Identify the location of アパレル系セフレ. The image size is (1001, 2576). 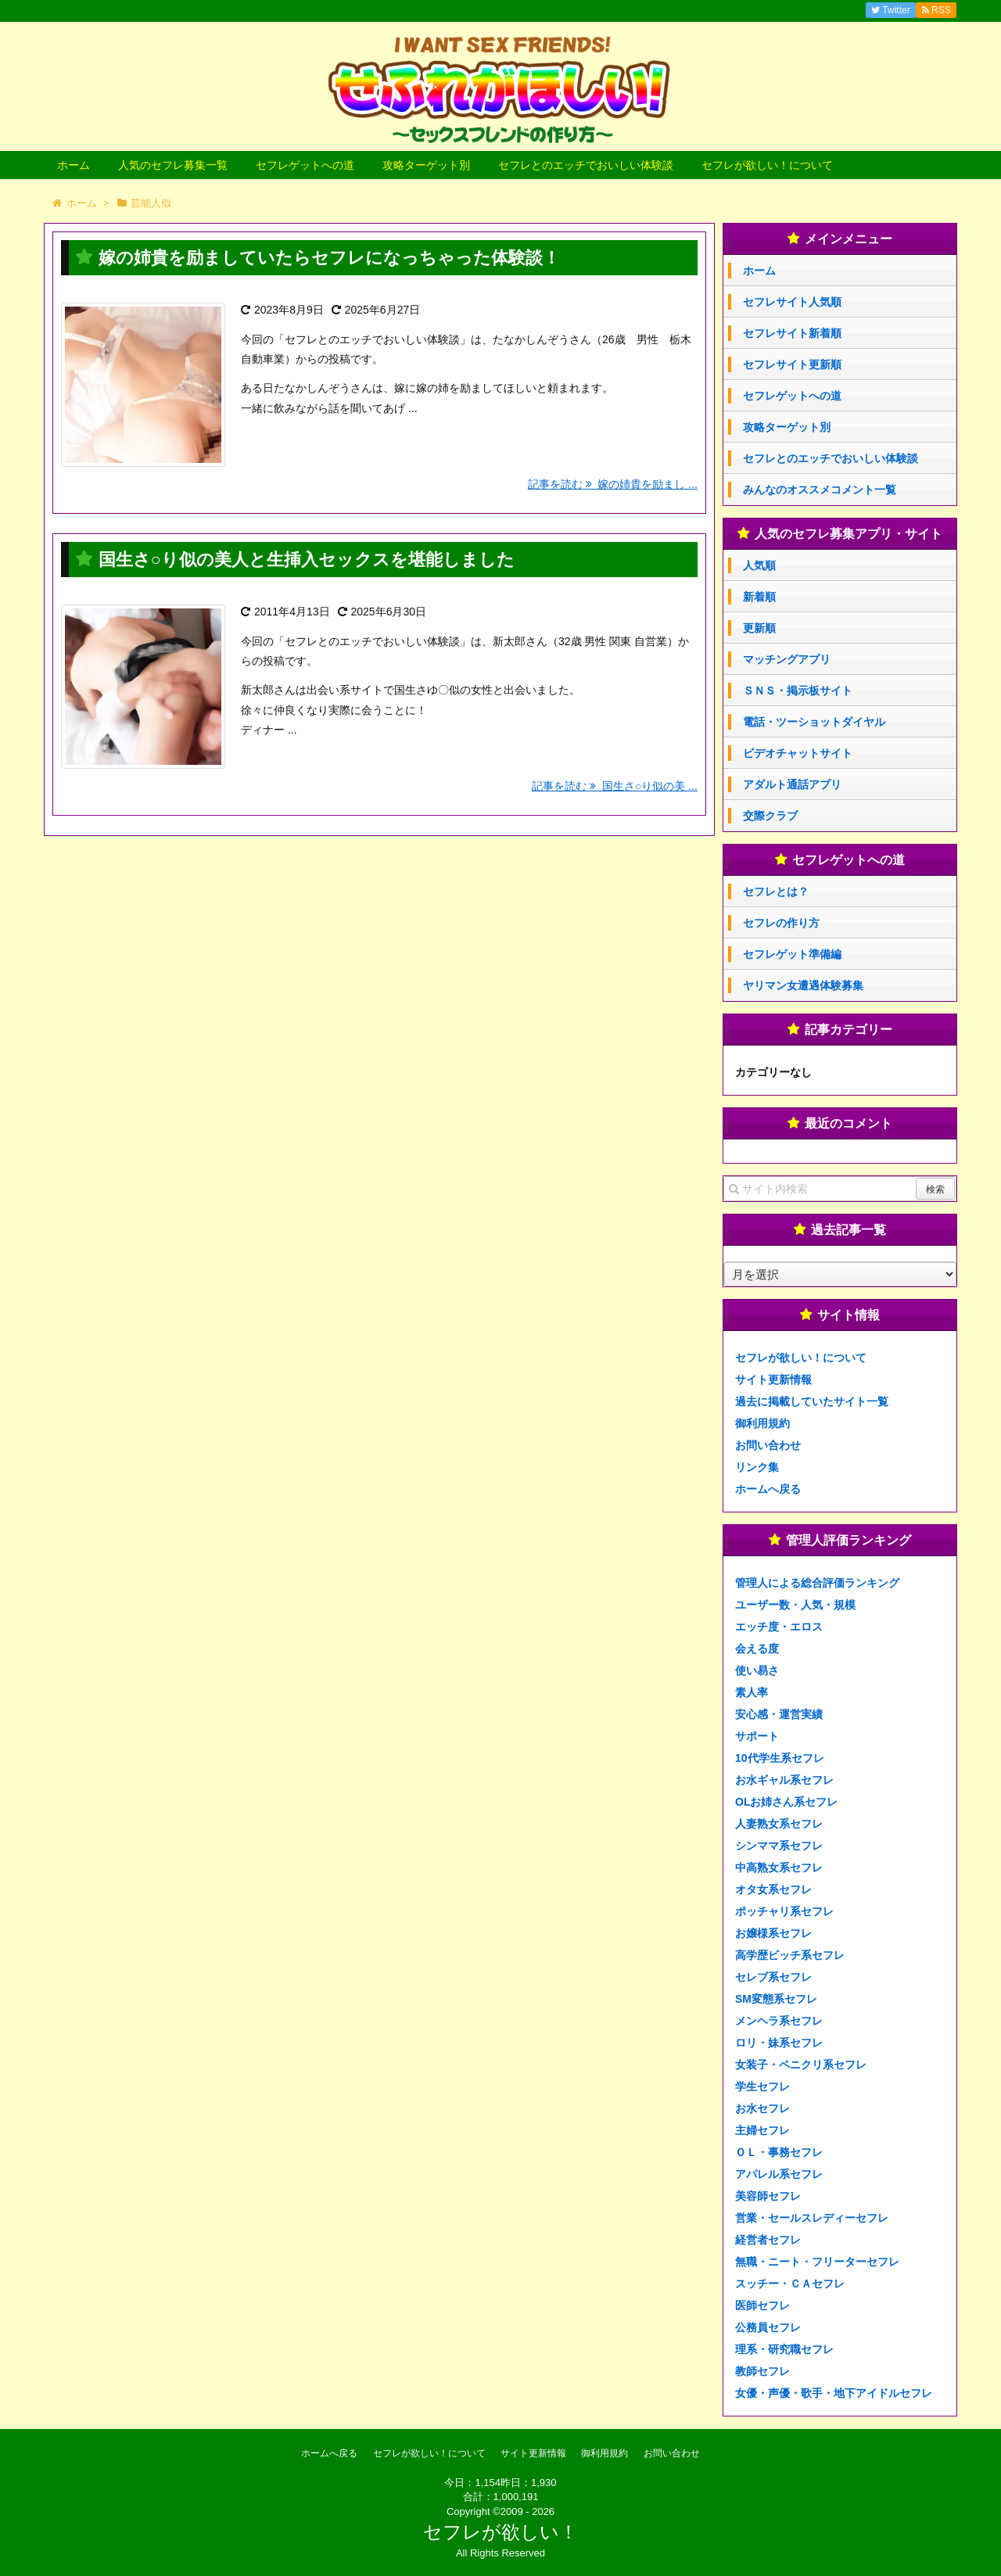
(779, 2174).